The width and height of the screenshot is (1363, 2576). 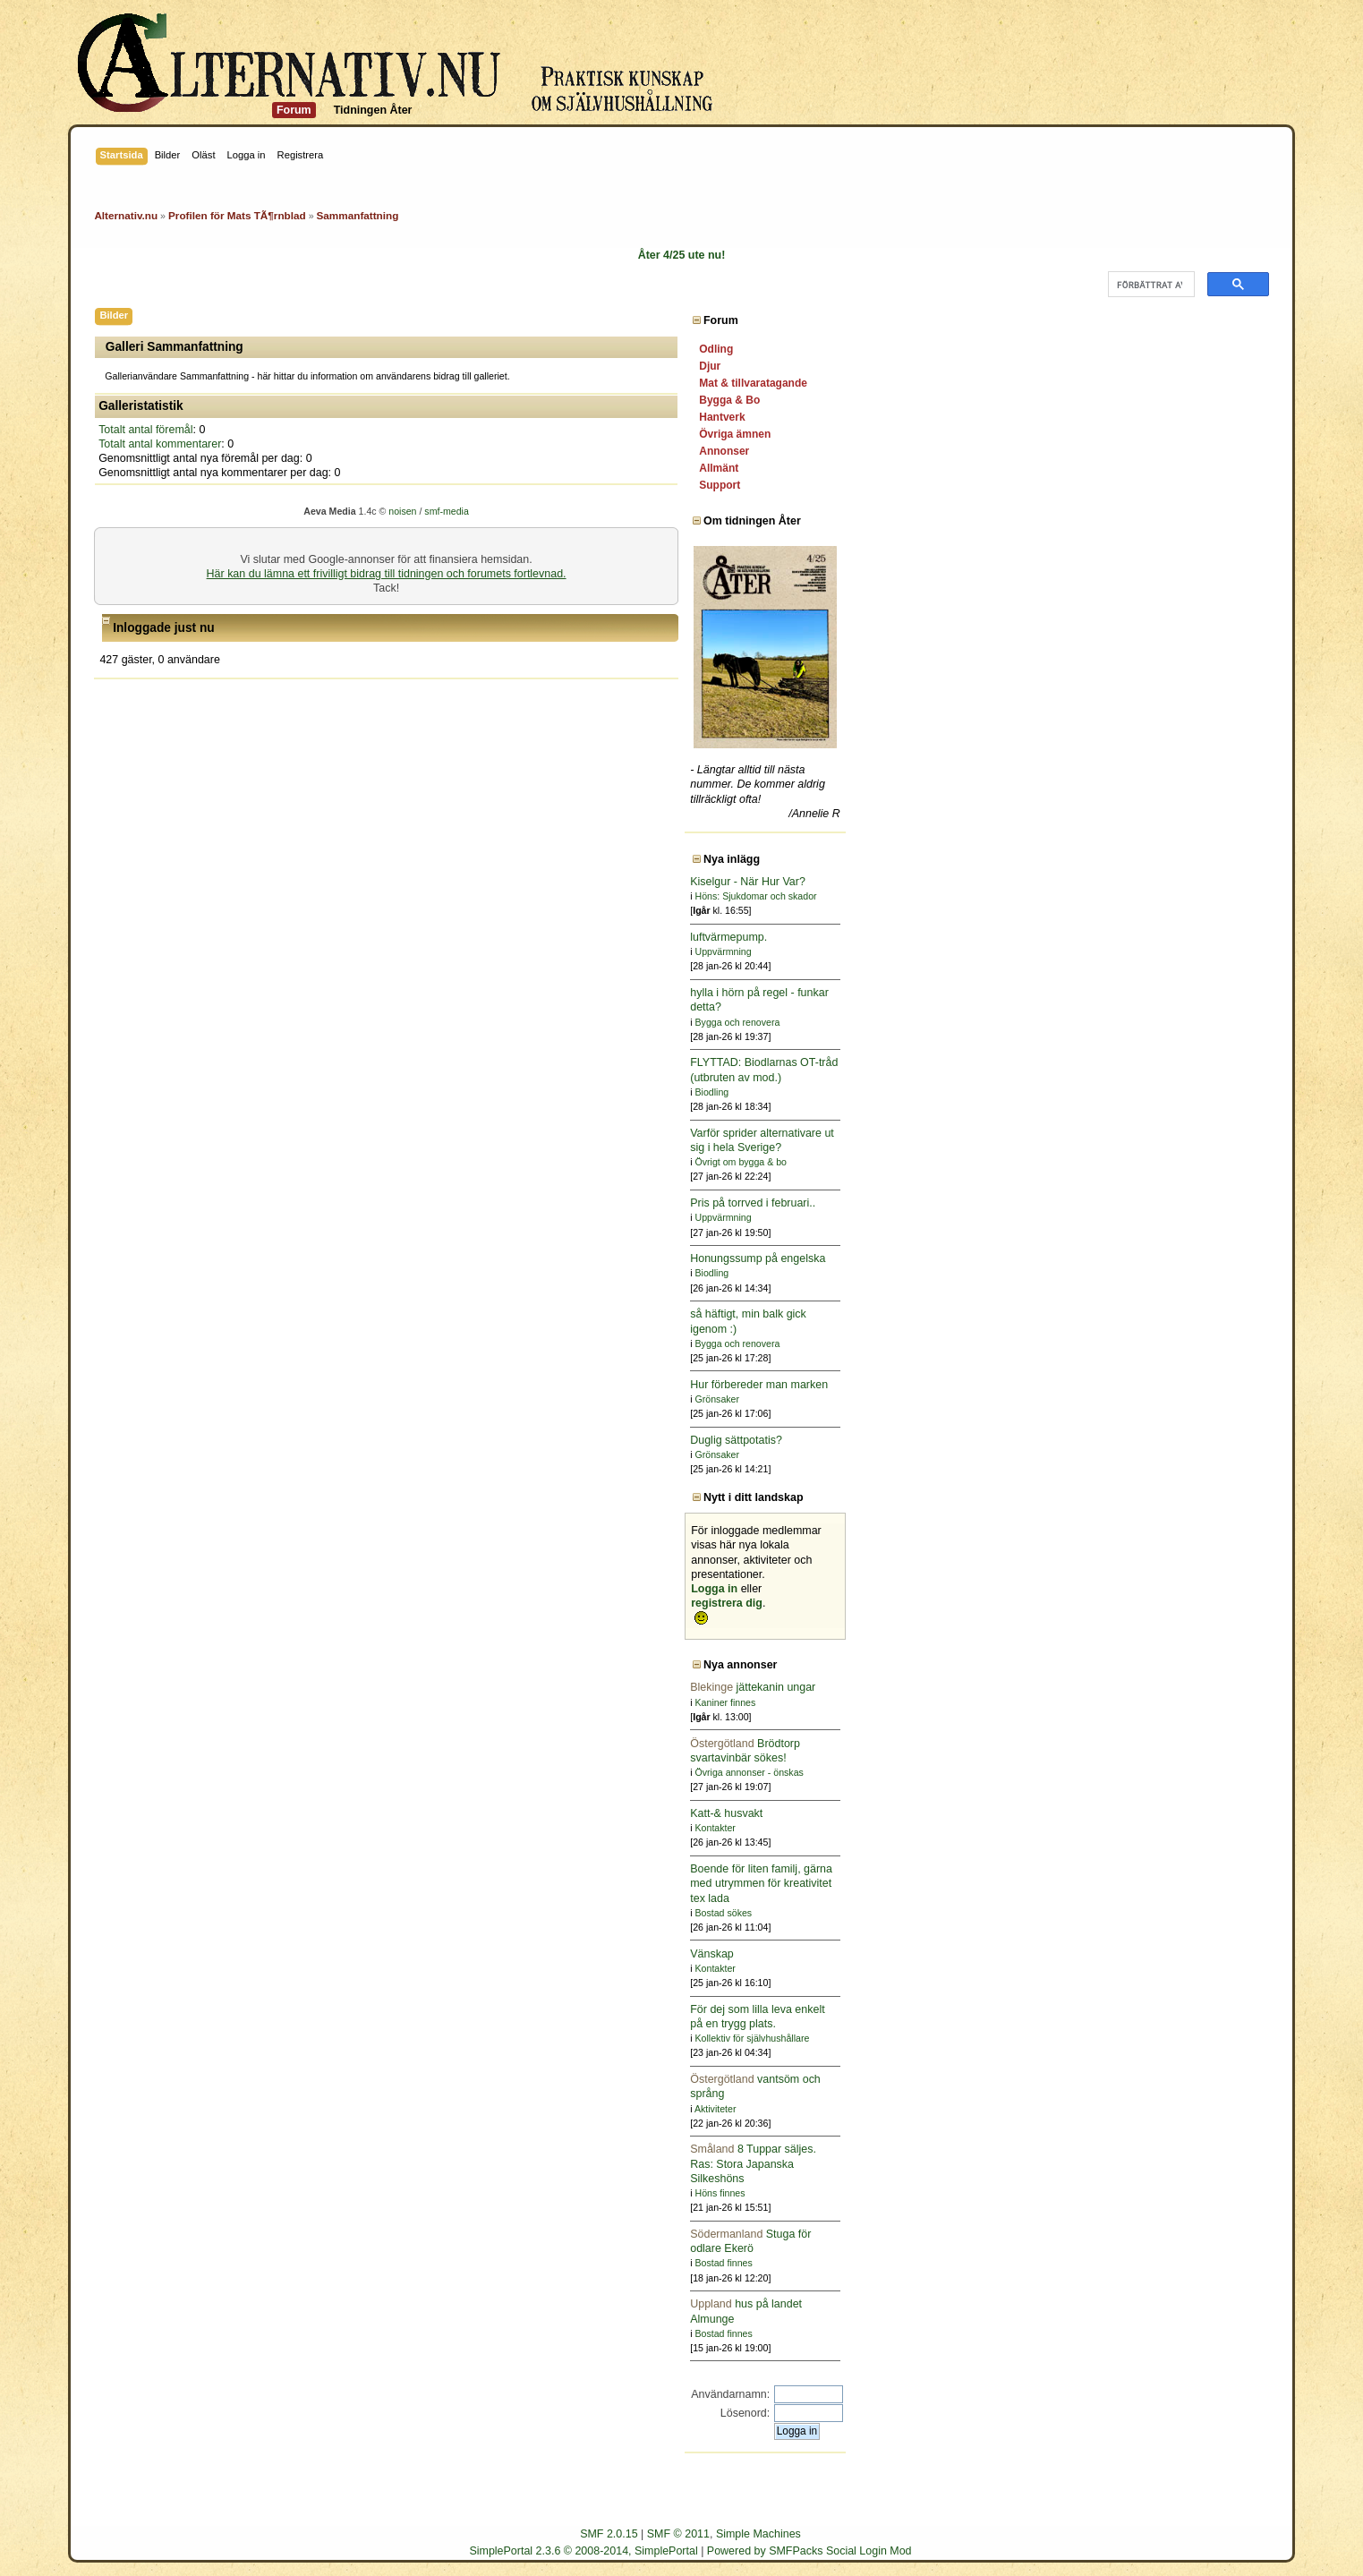 I want to click on Kontakter, so click(x=1138, y=1827).